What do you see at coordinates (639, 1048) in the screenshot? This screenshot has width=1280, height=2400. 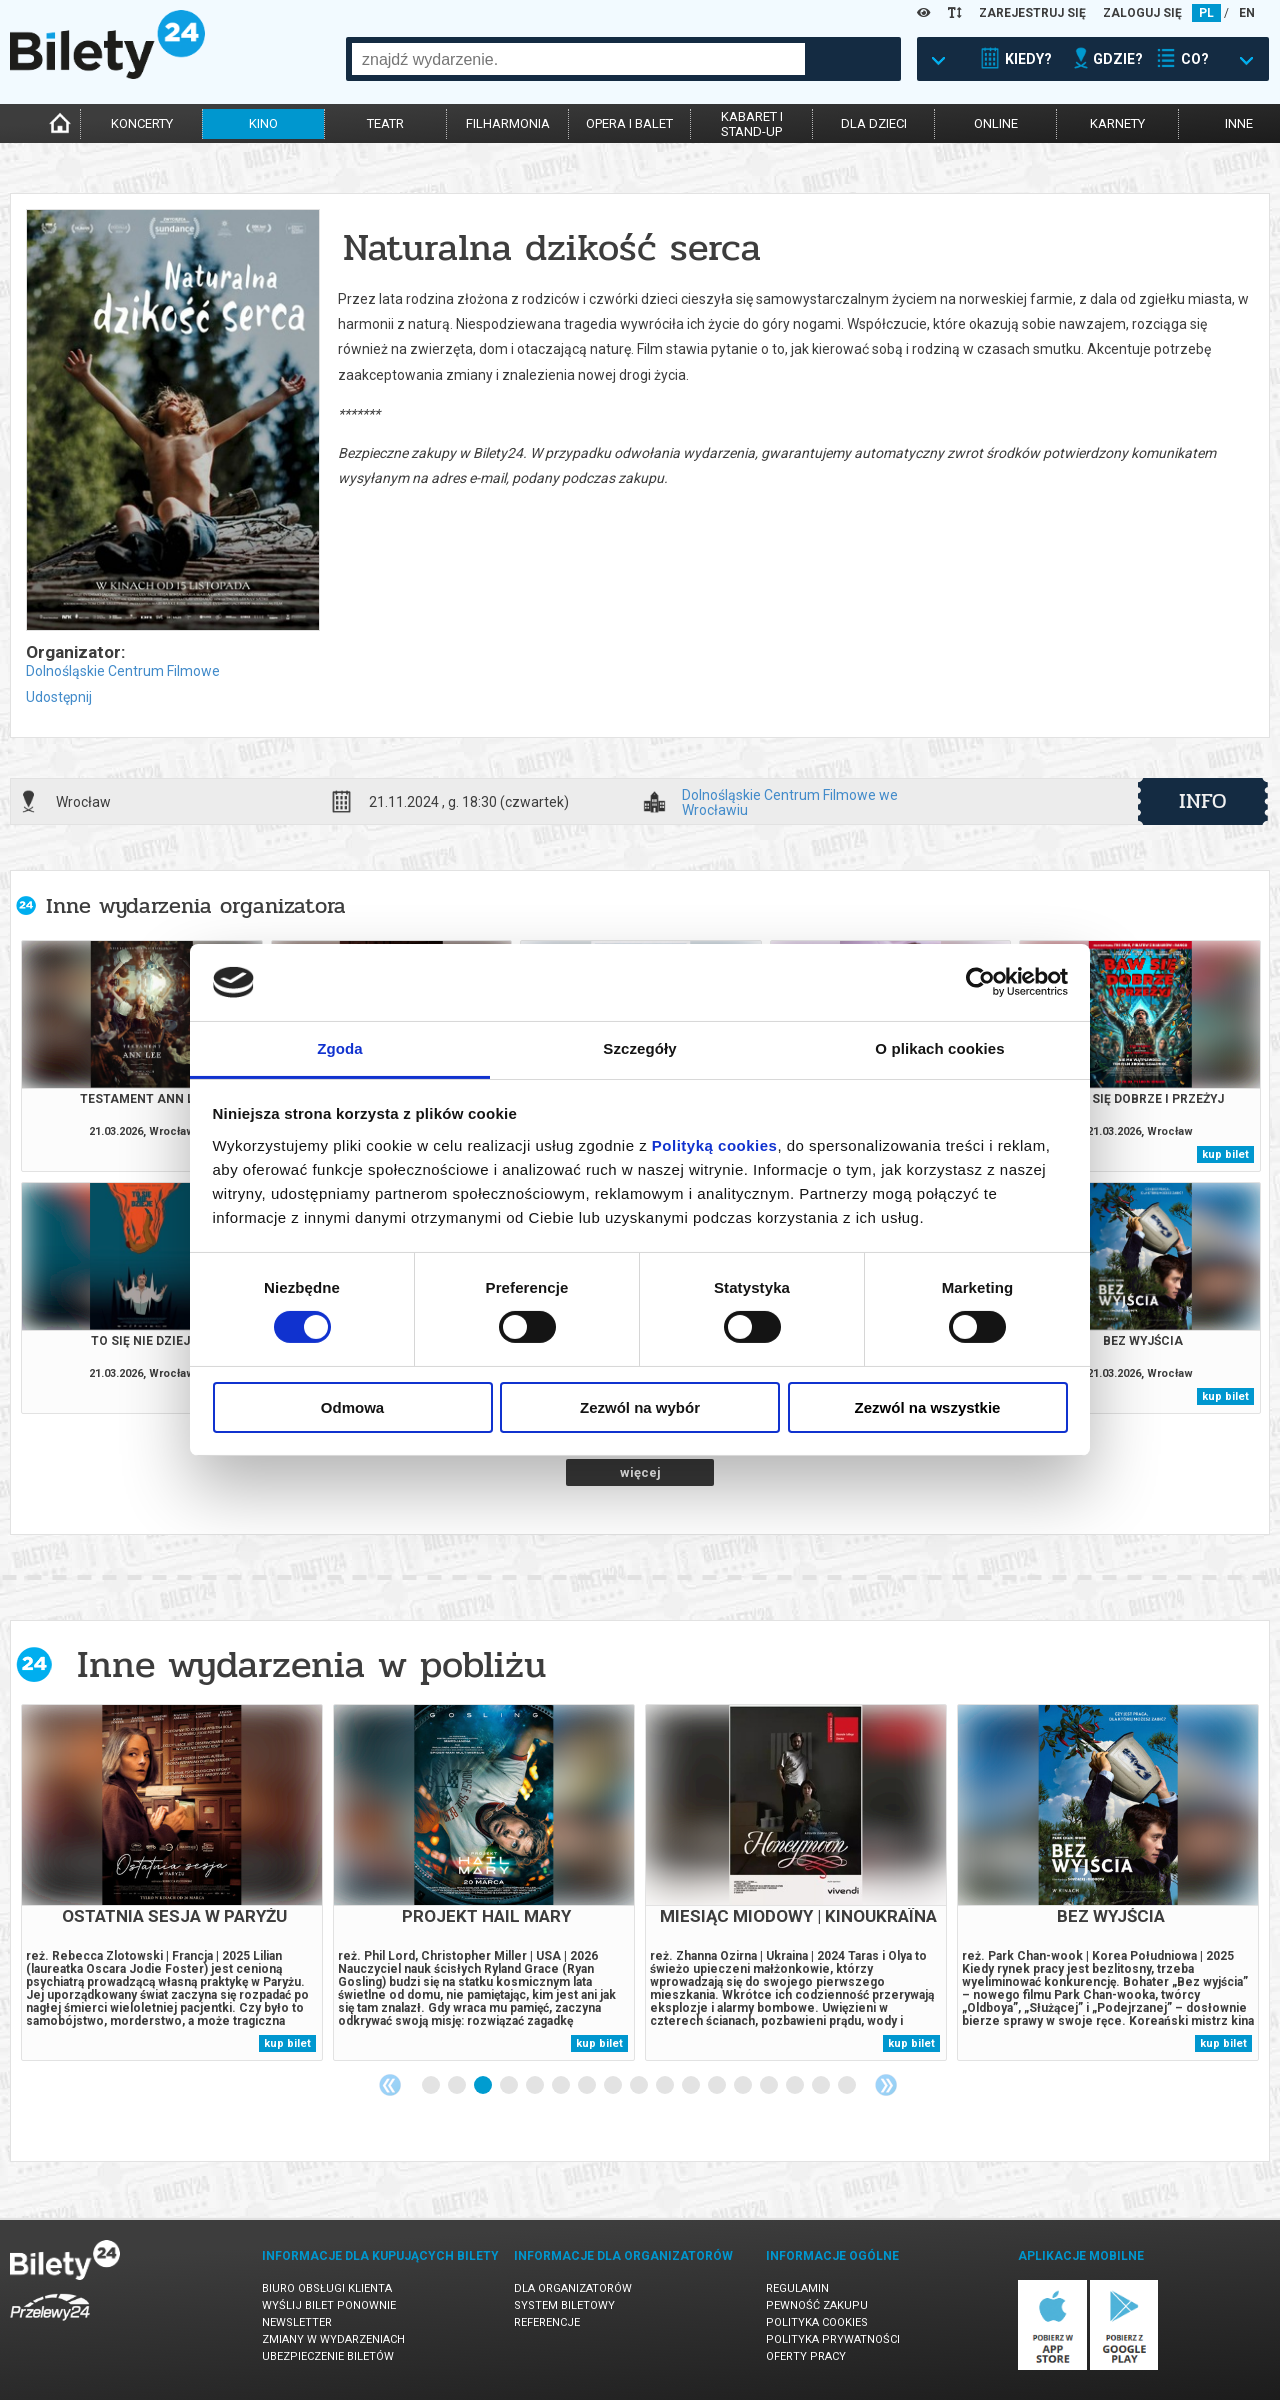 I see `Szczegóły [tab]` at bounding box center [639, 1048].